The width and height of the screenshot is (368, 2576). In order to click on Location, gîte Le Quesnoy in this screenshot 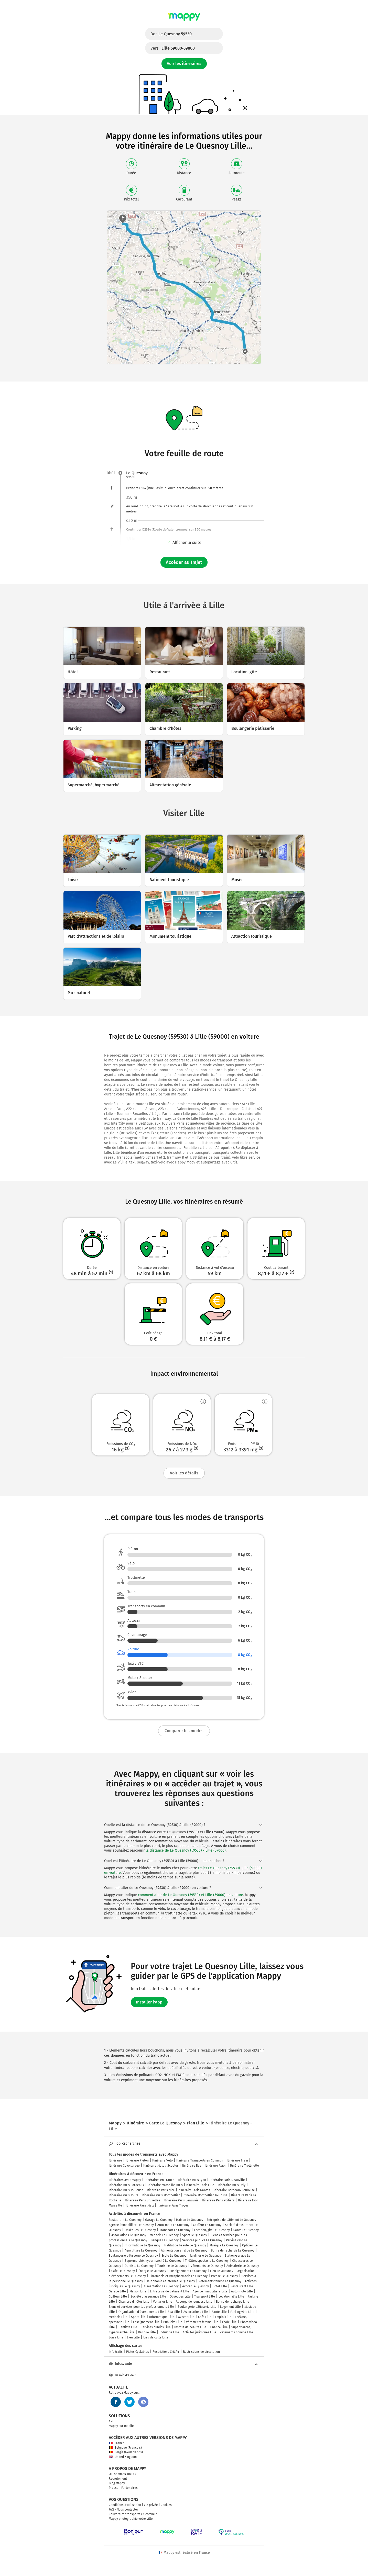, I will do `click(212, 2230)`.